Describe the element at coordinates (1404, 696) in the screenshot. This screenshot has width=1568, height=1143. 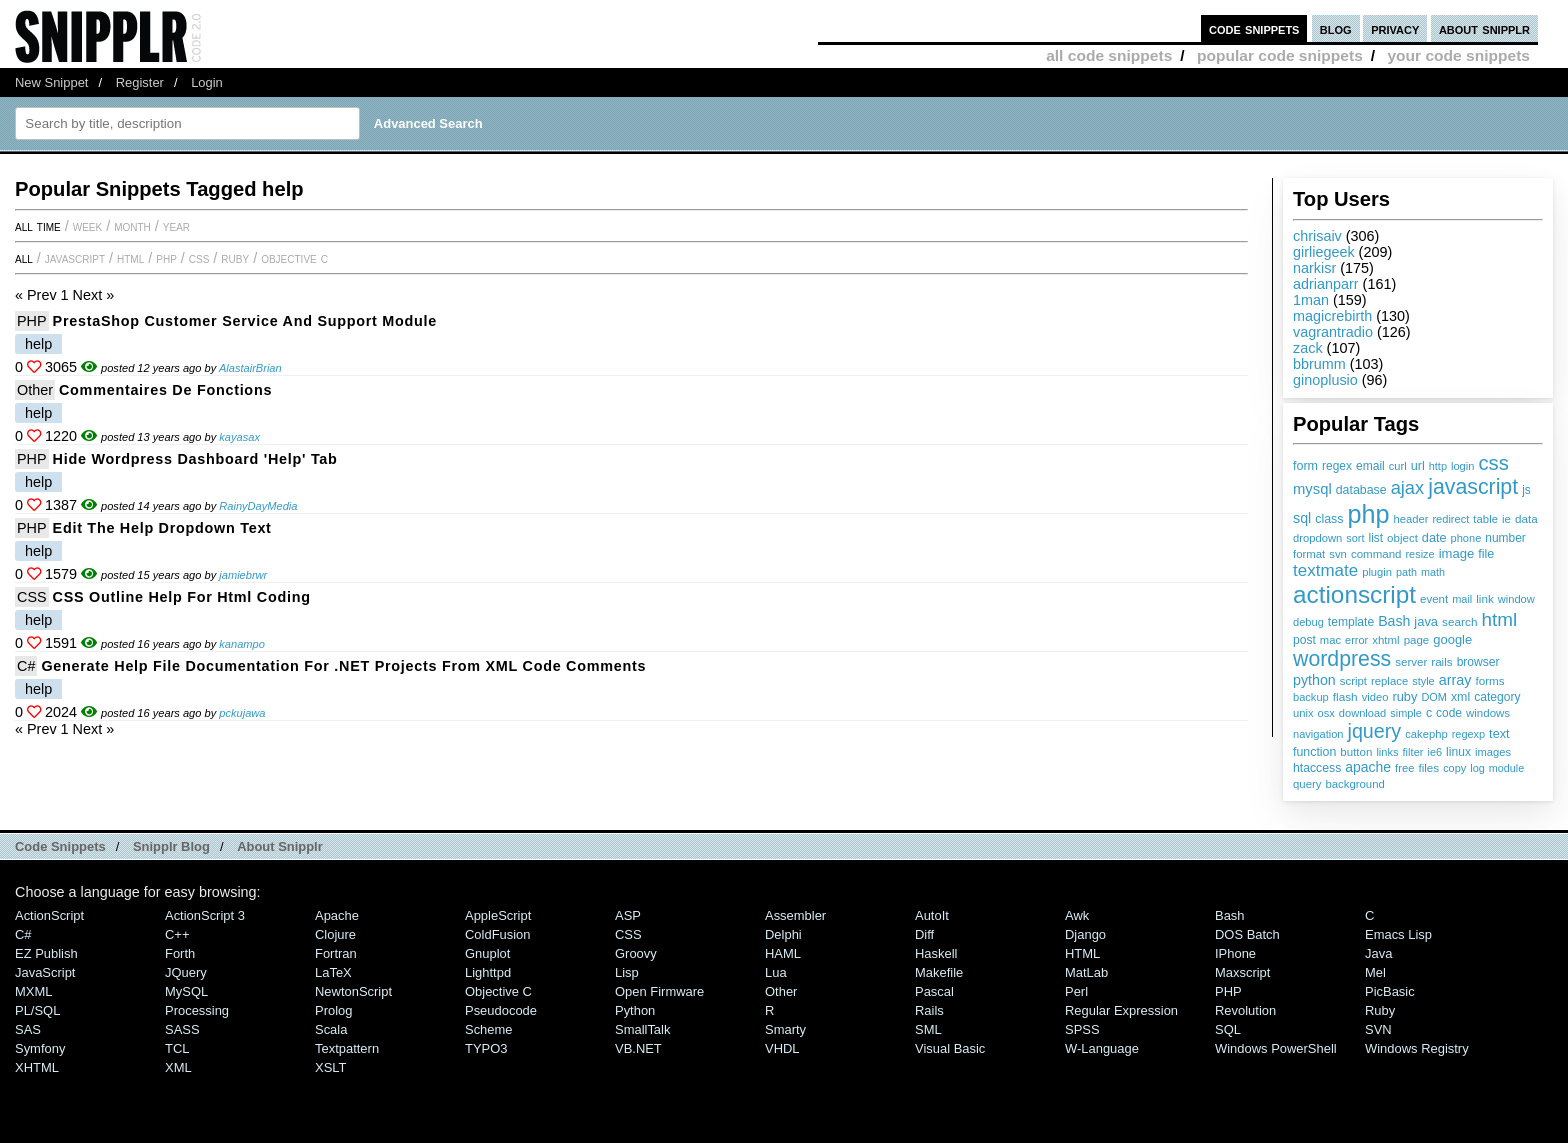
I see `ruby` at that location.